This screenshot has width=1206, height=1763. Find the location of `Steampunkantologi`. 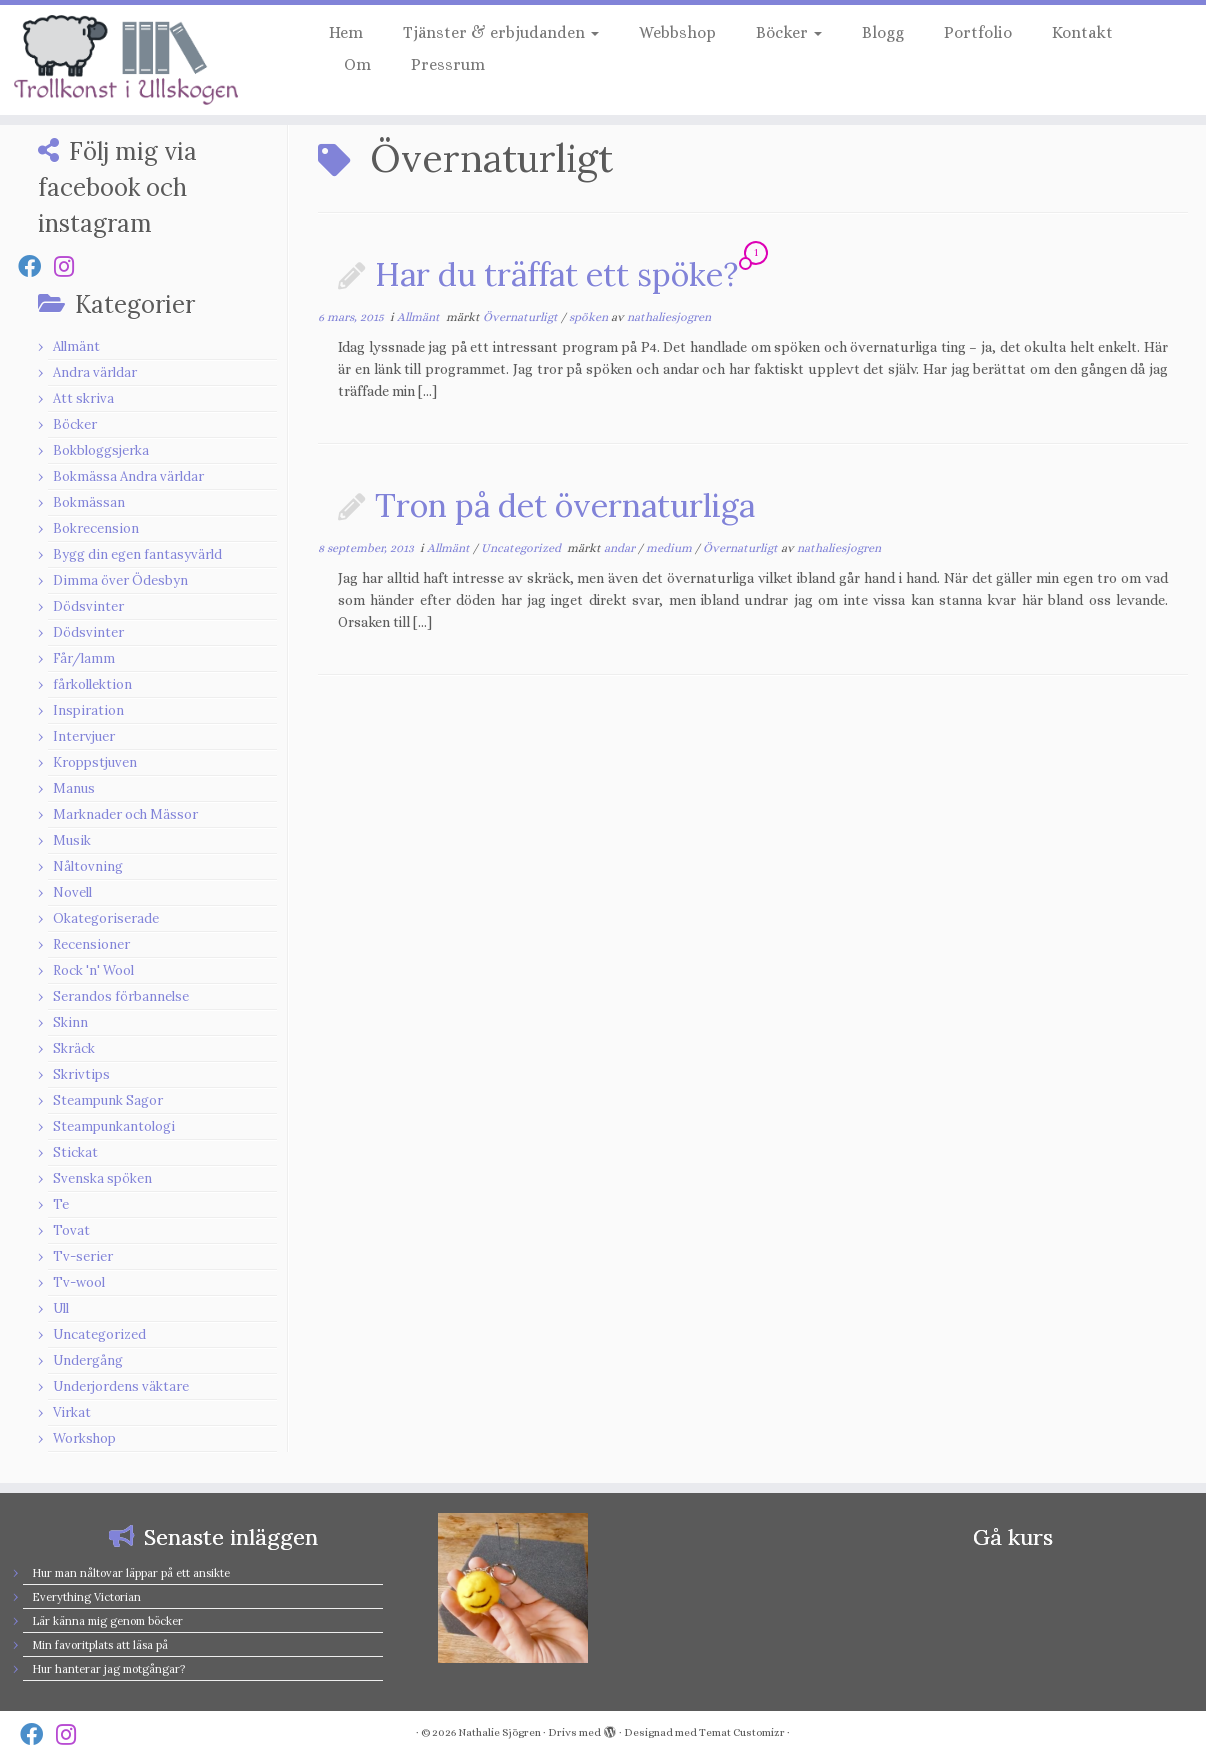

Steampunkantologi is located at coordinates (114, 1126).